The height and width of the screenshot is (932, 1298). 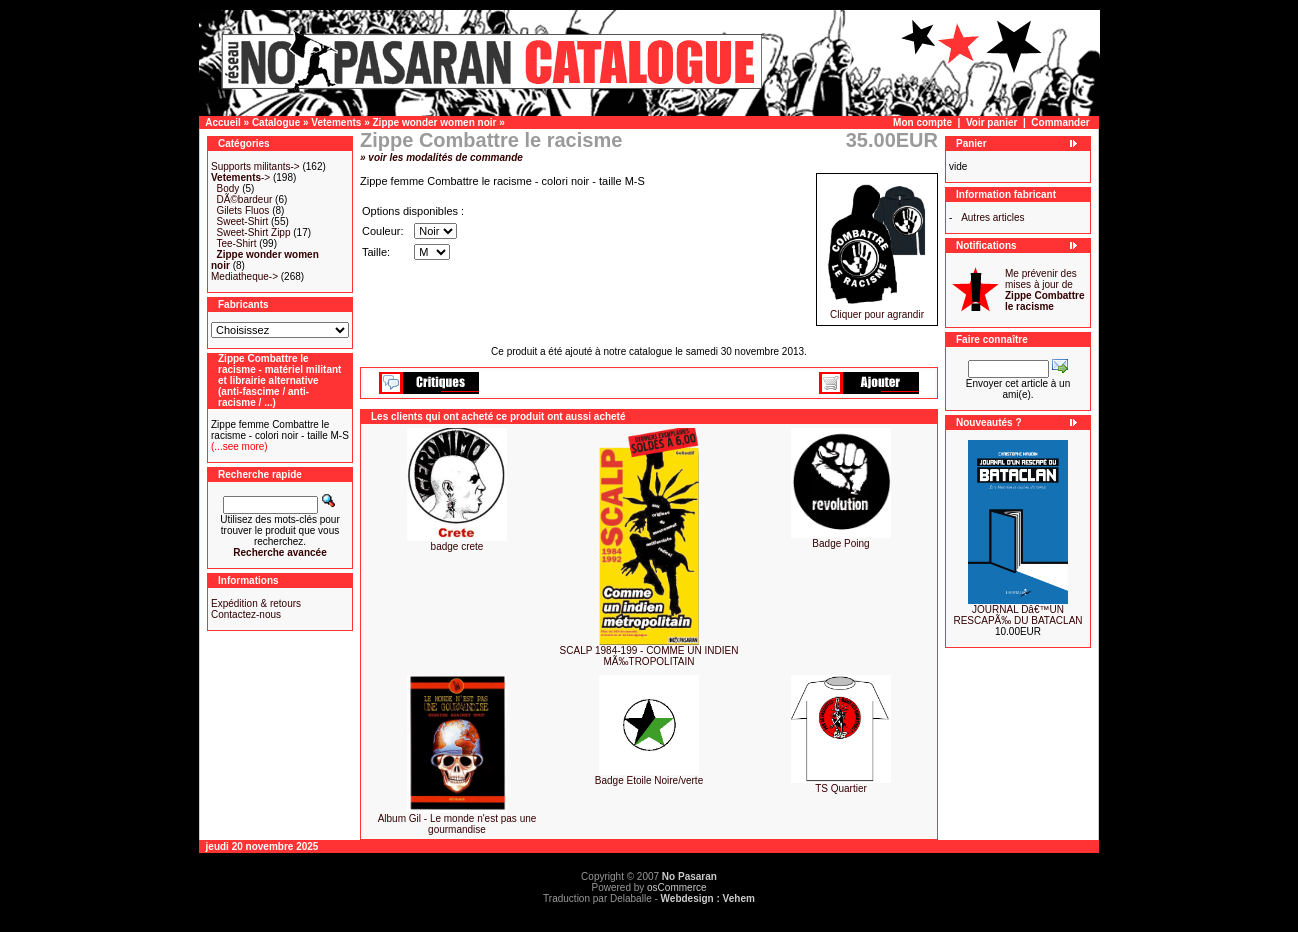 I want to click on Contactez-nous, so click(x=246, y=614).